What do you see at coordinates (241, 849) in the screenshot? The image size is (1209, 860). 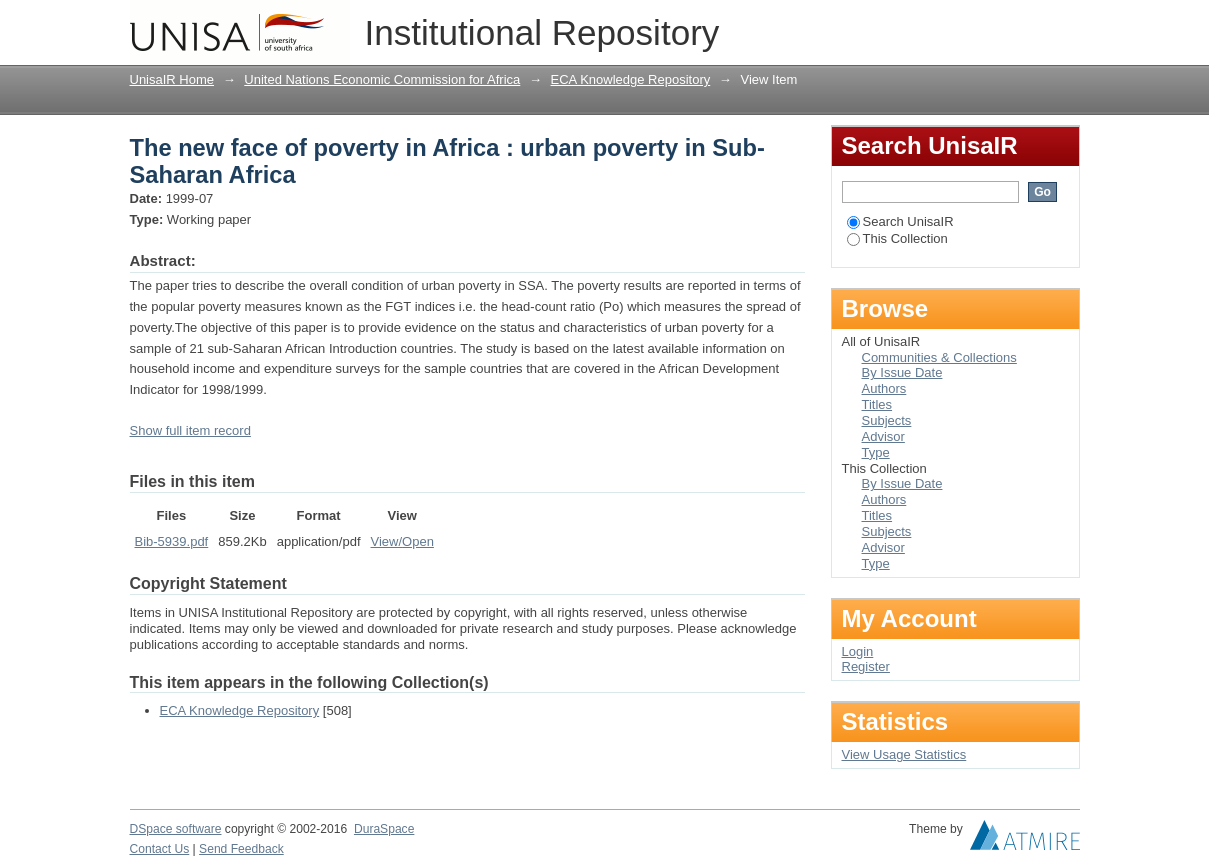 I see `Send Feedback` at bounding box center [241, 849].